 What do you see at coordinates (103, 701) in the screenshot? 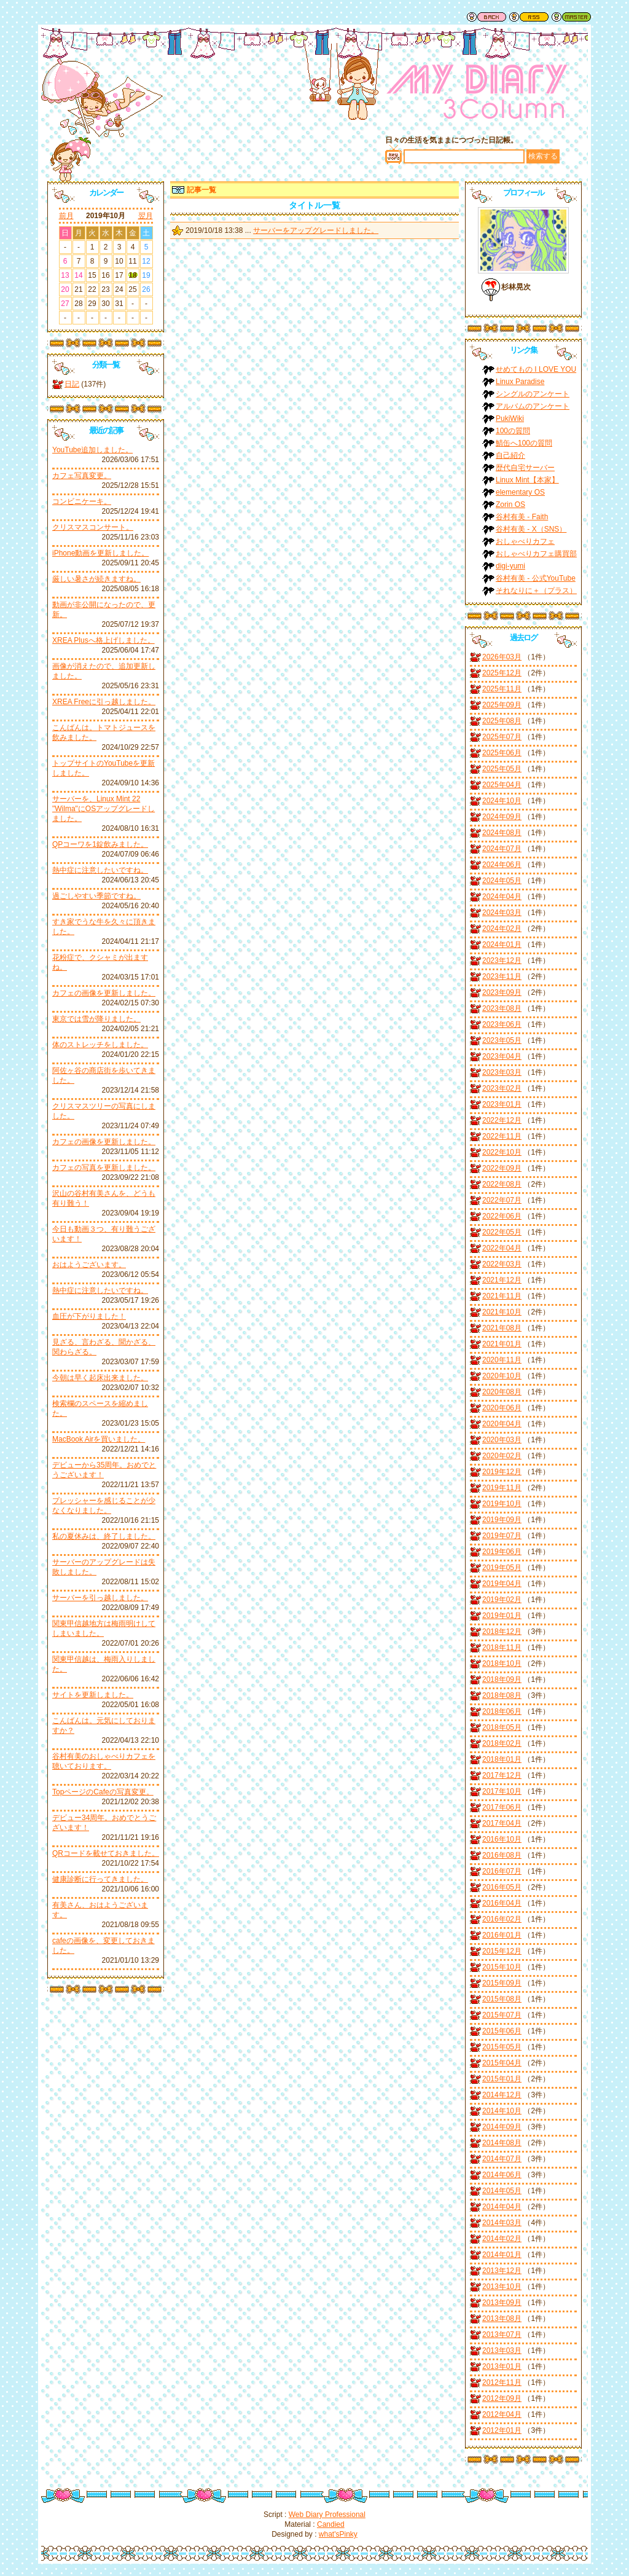
I see `XREA Freeに引っ越しました。` at bounding box center [103, 701].